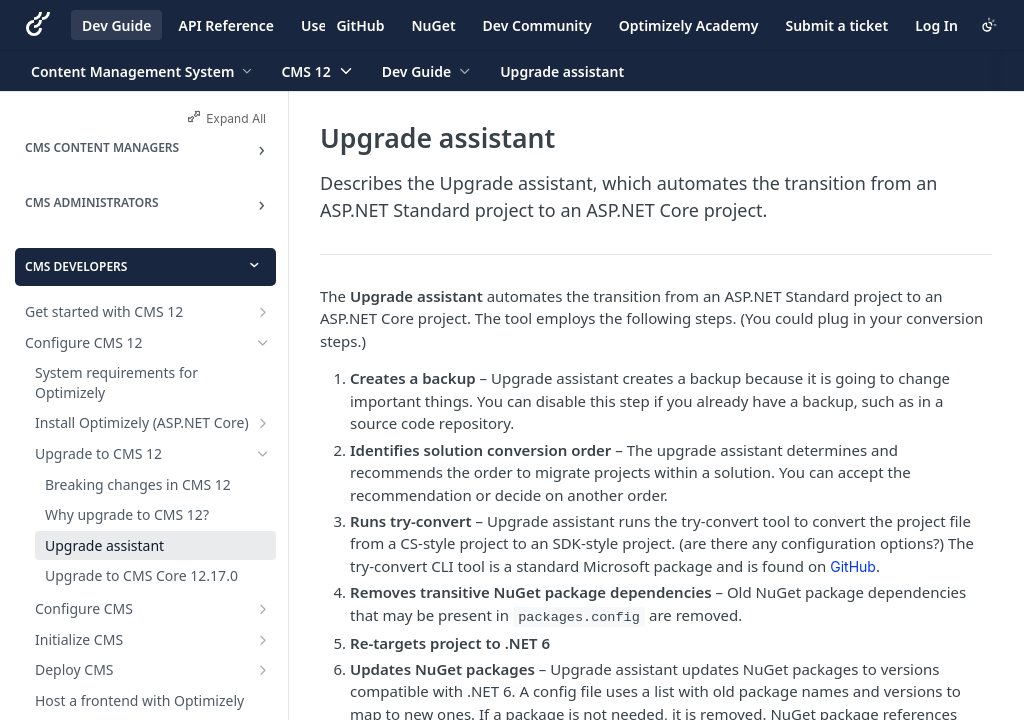 The image size is (1024, 720). What do you see at coordinates (989, 25) in the screenshot?
I see `[Toggle color scheme]` at bounding box center [989, 25].